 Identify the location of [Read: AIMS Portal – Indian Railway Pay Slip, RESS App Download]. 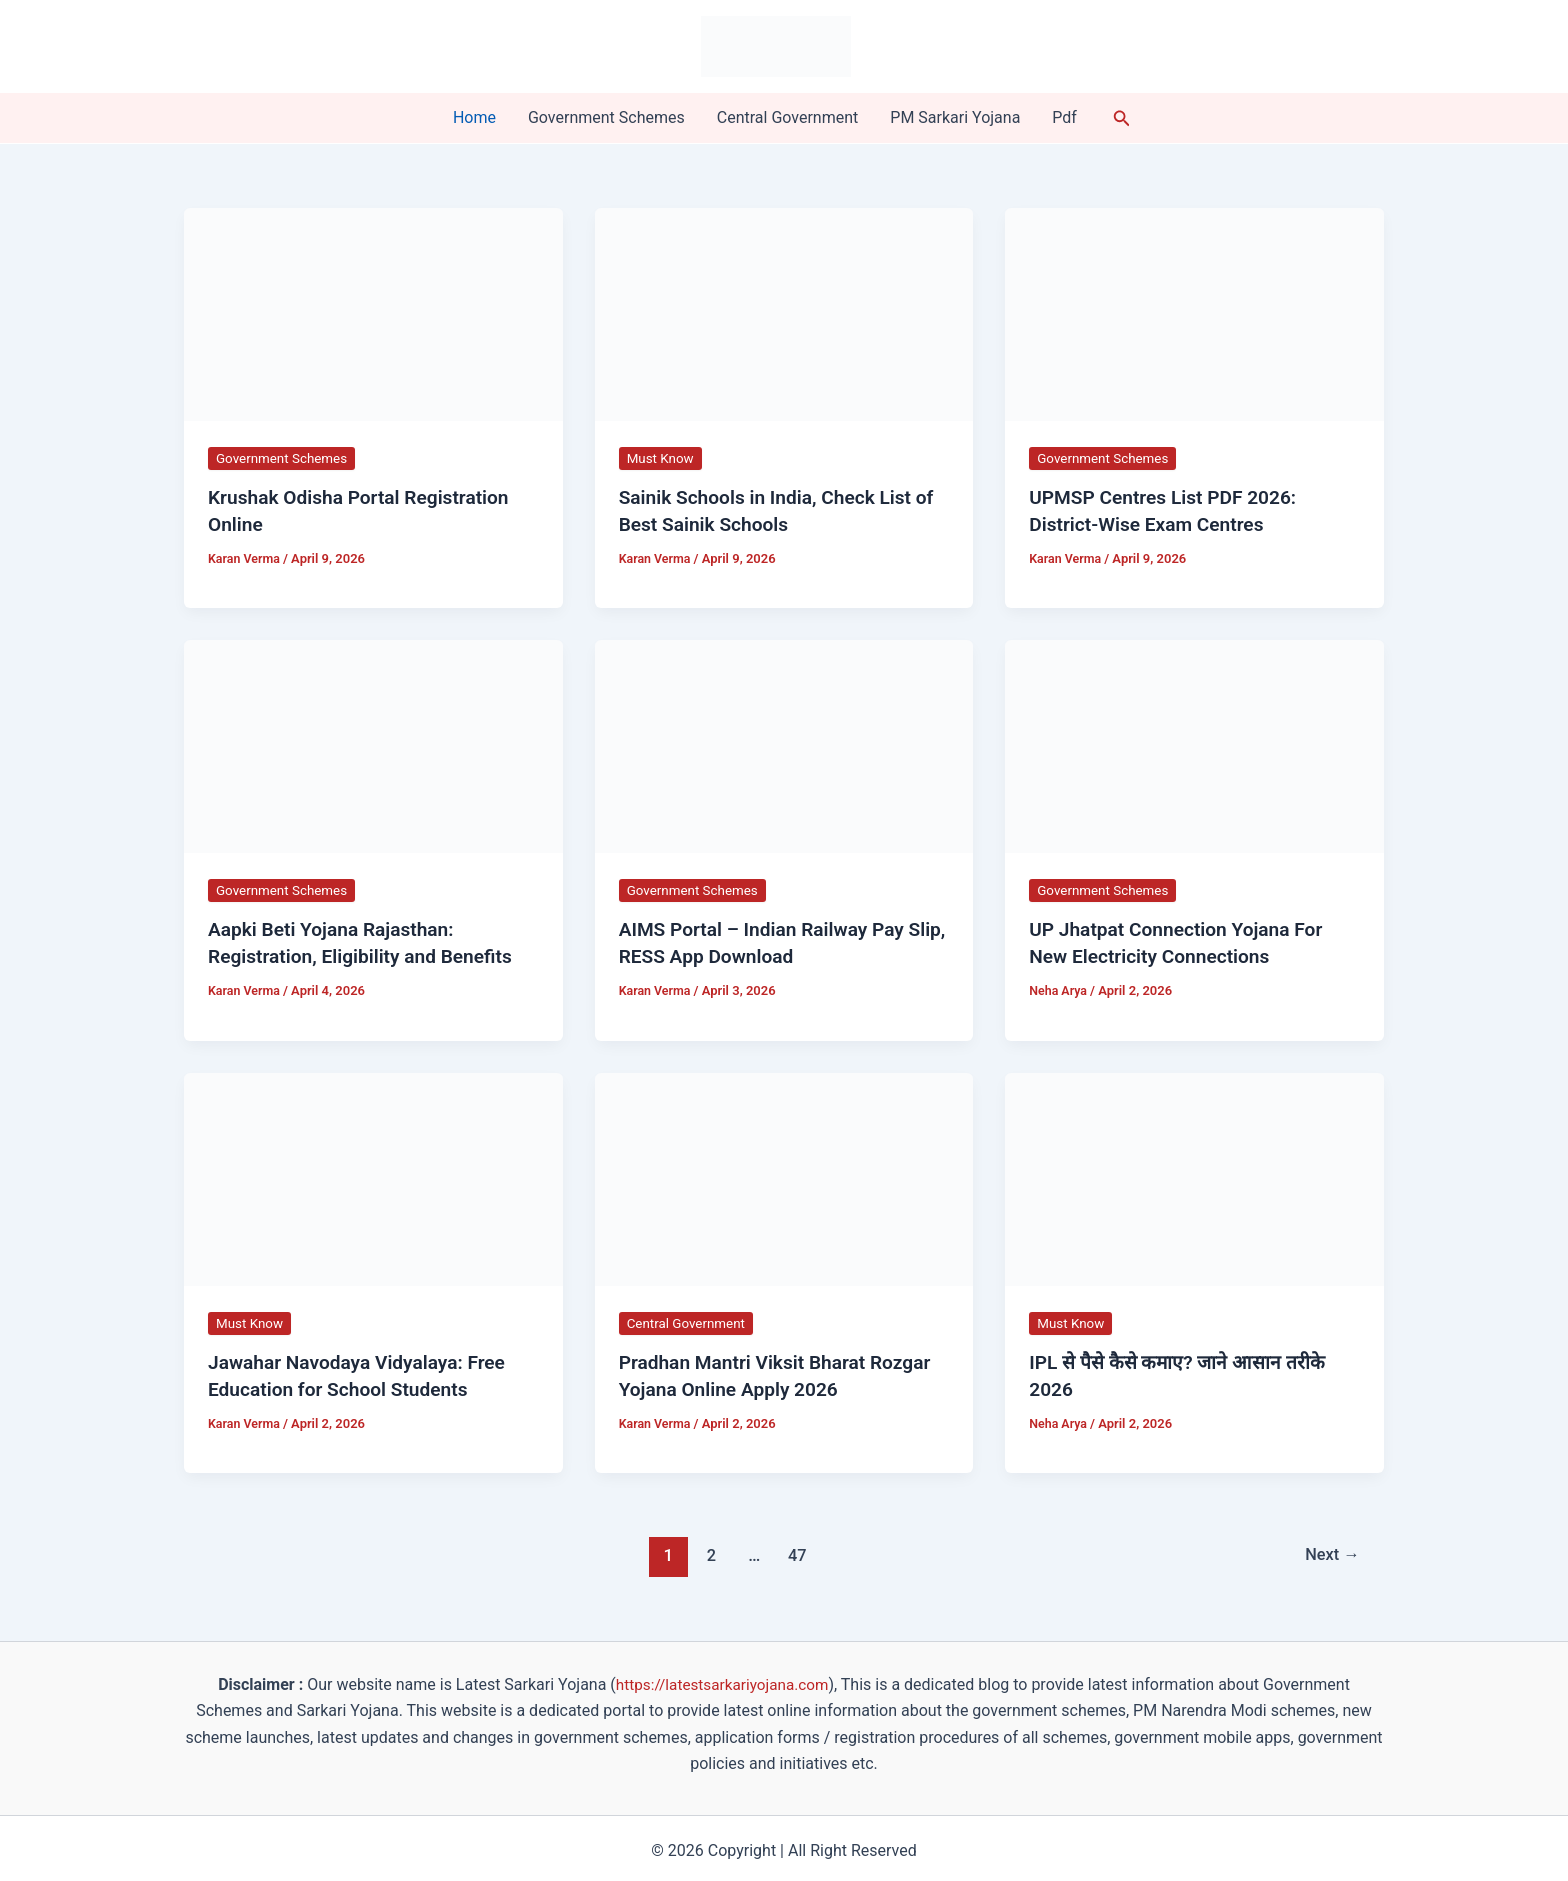
(784, 743).